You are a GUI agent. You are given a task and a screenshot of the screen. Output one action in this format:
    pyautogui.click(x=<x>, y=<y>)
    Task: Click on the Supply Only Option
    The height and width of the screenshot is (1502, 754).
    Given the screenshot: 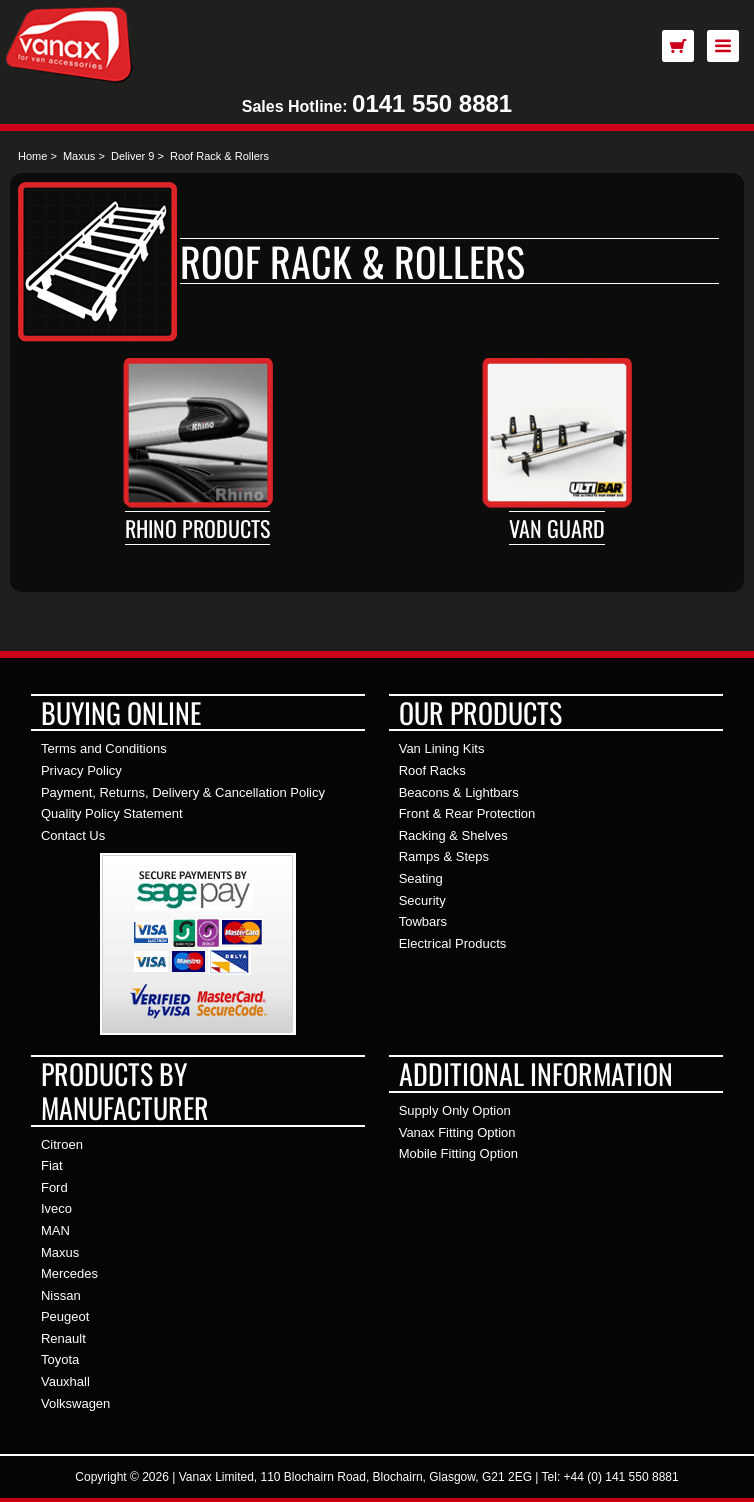 What is the action you would take?
    pyautogui.click(x=455, y=1110)
    